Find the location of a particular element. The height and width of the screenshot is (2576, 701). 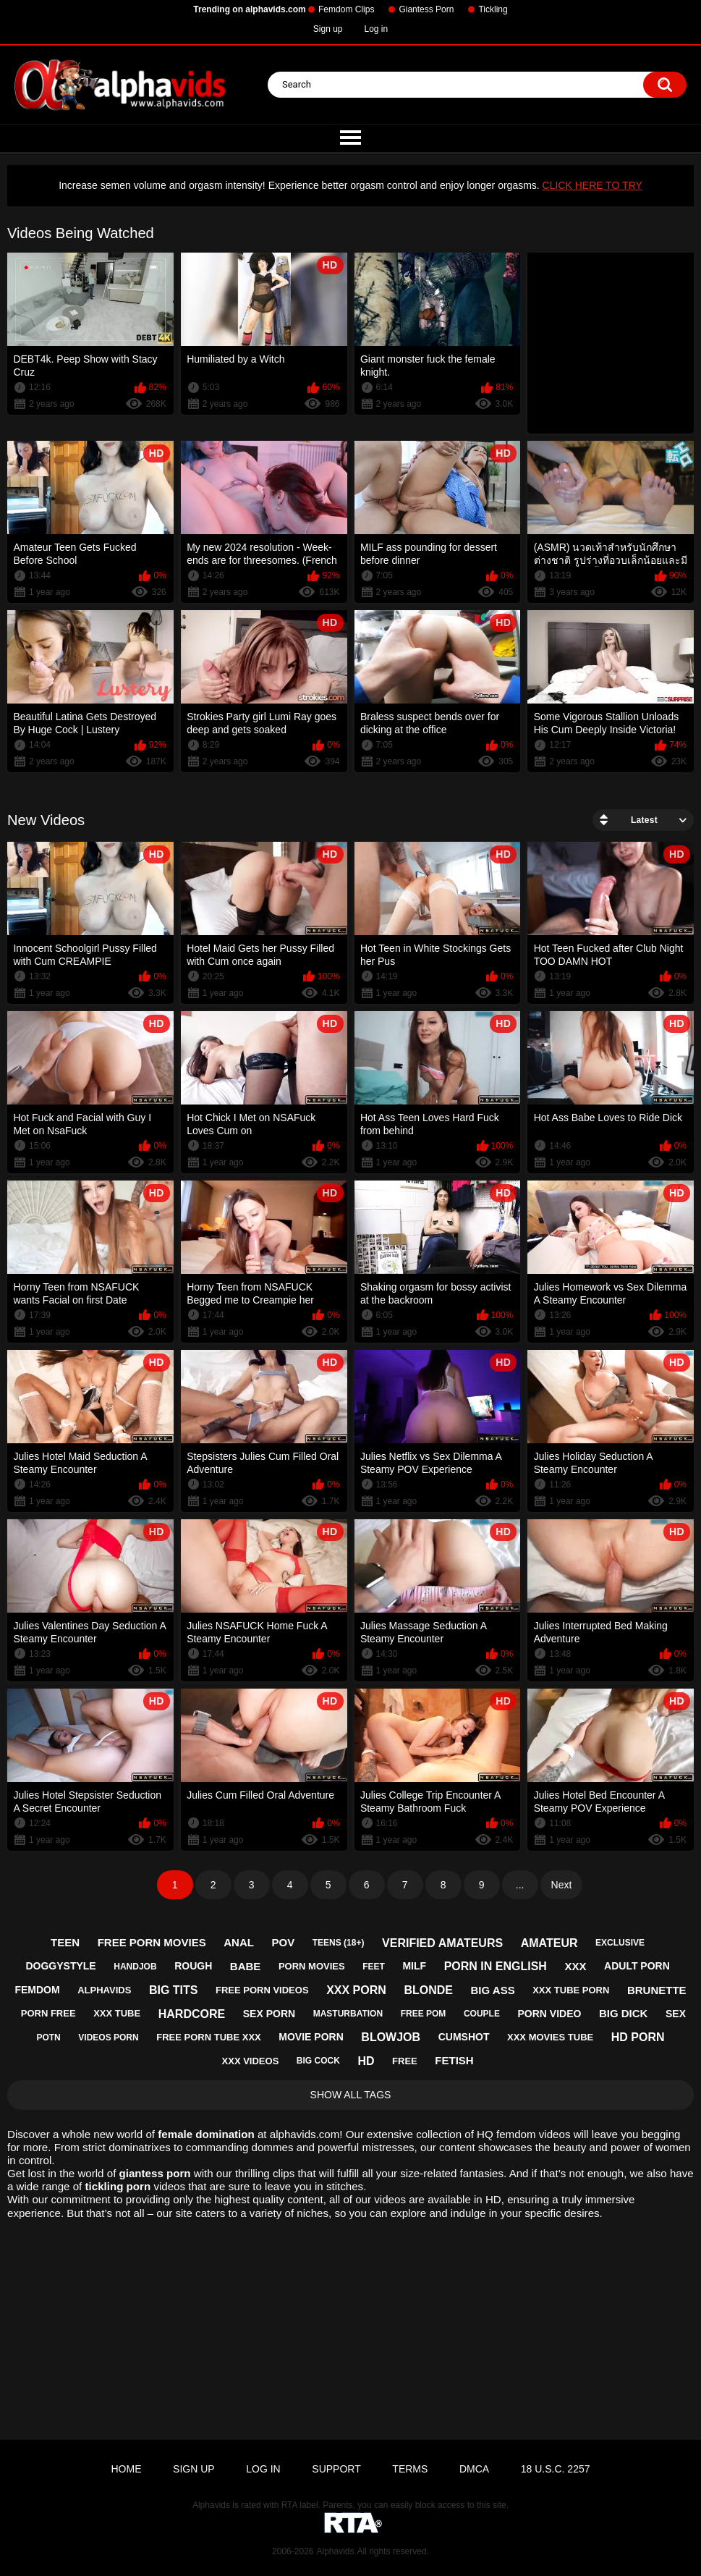

Alphavids is located at coordinates (335, 2551).